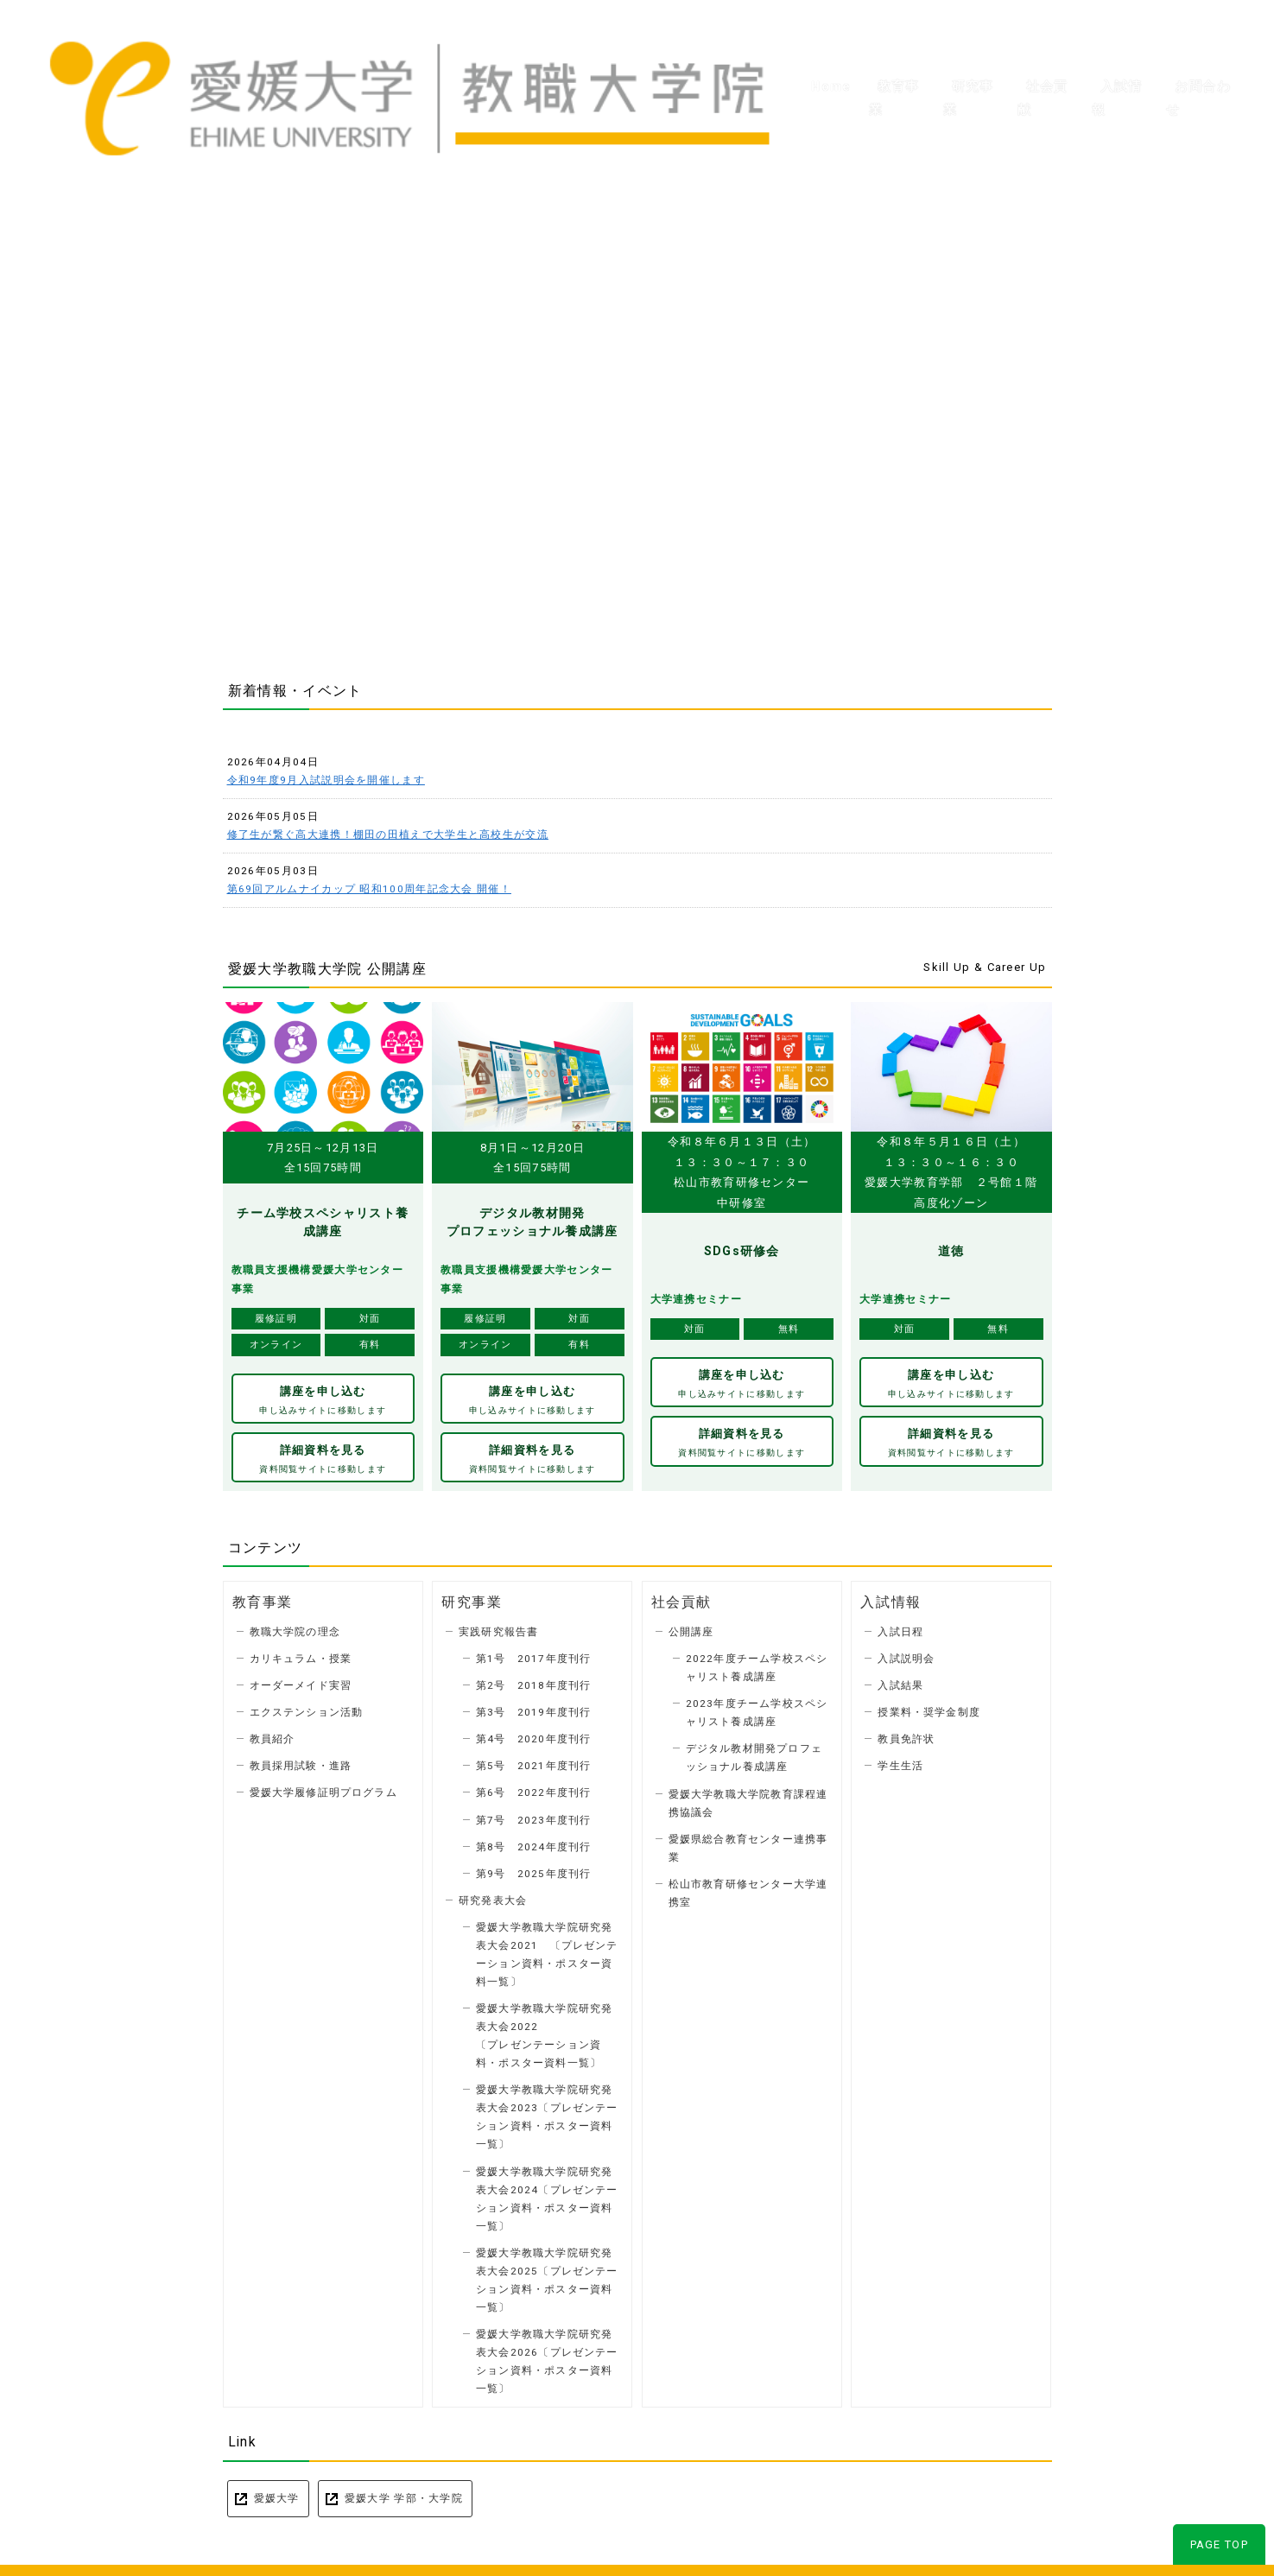 This screenshot has width=1274, height=2576. I want to click on PAGE TOP, so click(1219, 2539).